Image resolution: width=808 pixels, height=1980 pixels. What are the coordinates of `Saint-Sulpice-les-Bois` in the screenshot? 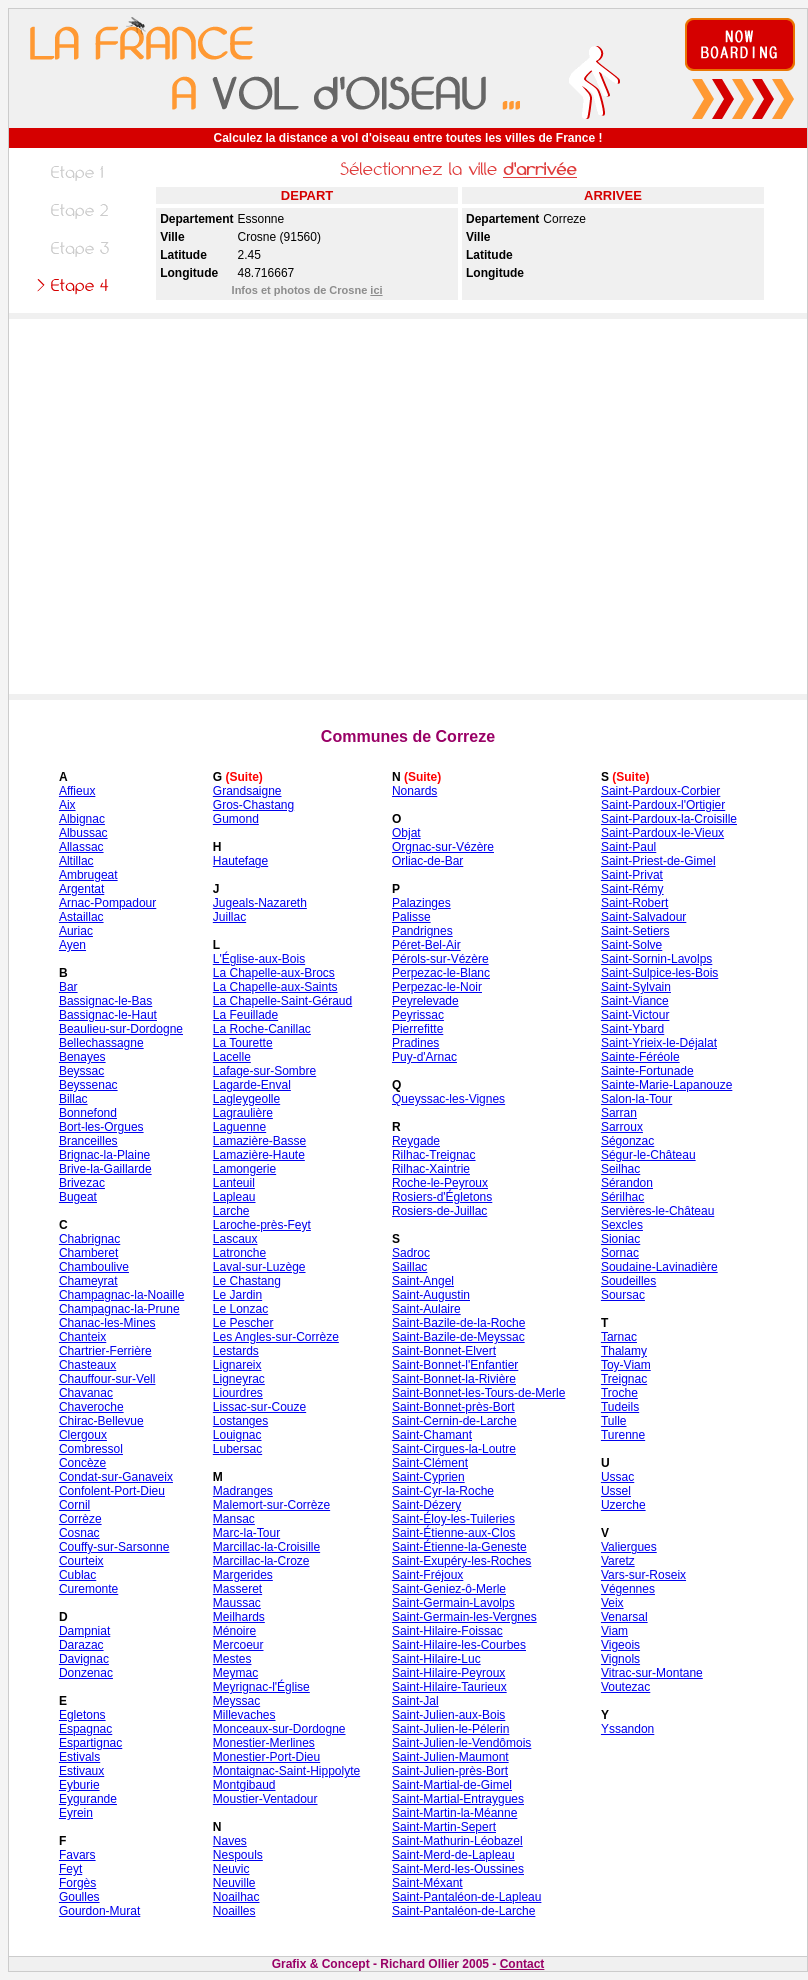 It's located at (659, 973).